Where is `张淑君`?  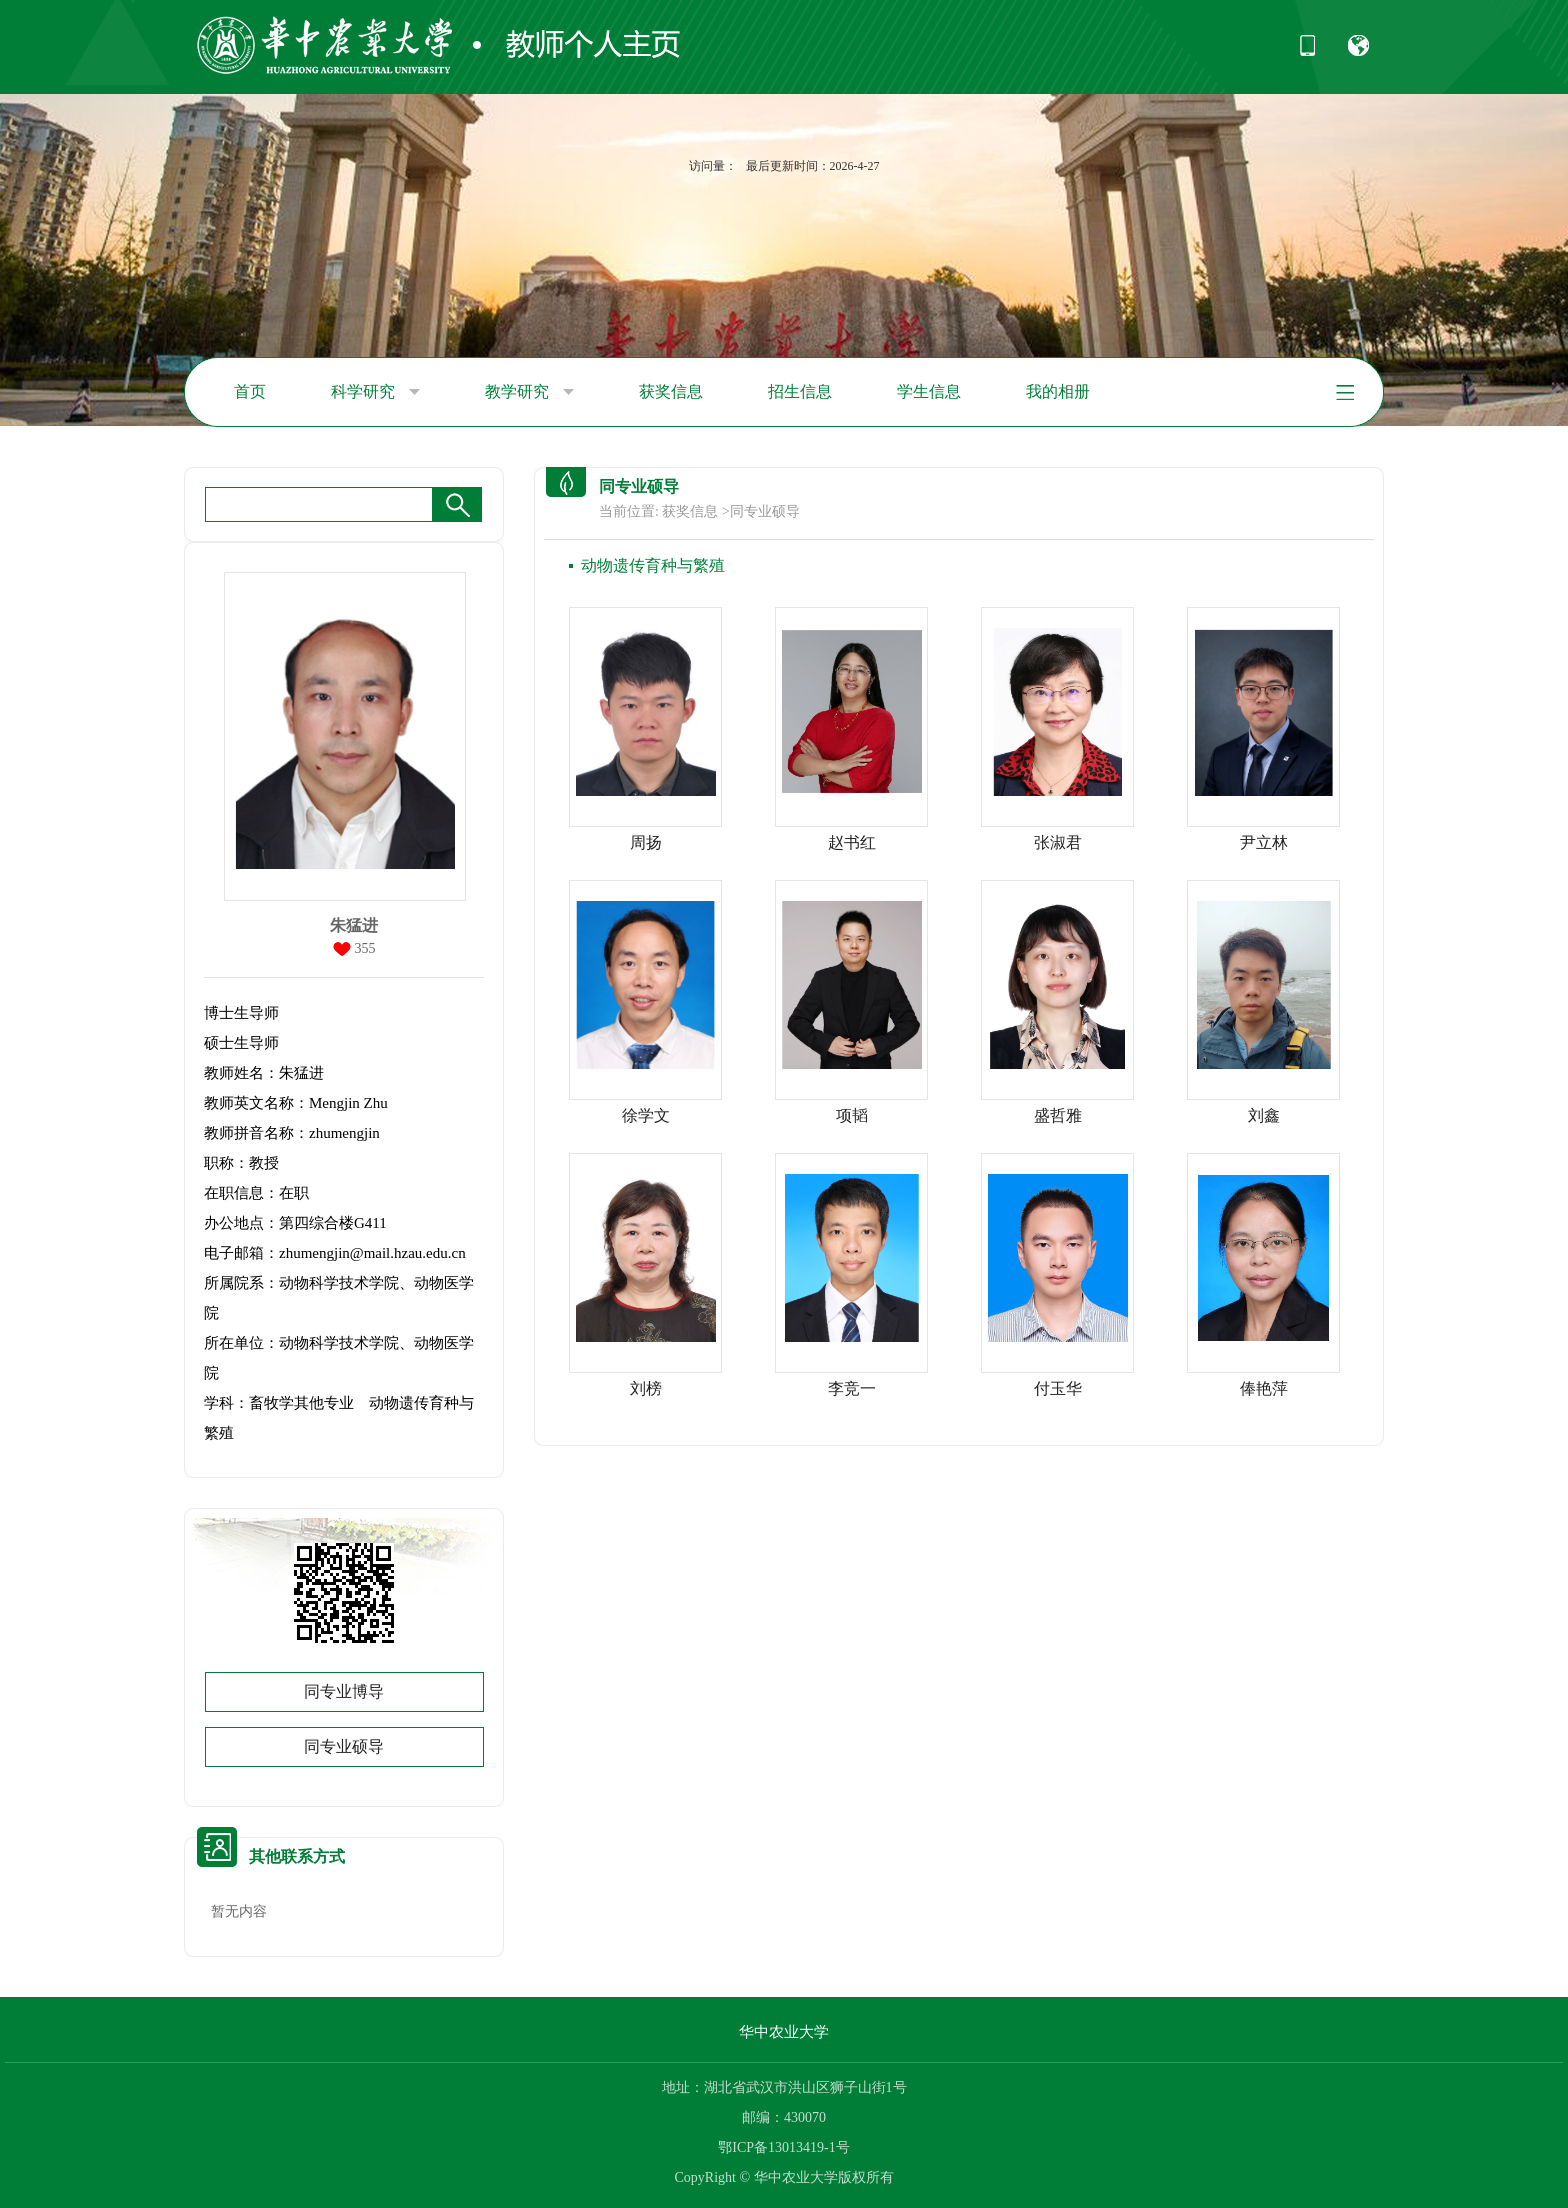 张淑君 is located at coordinates (1058, 842).